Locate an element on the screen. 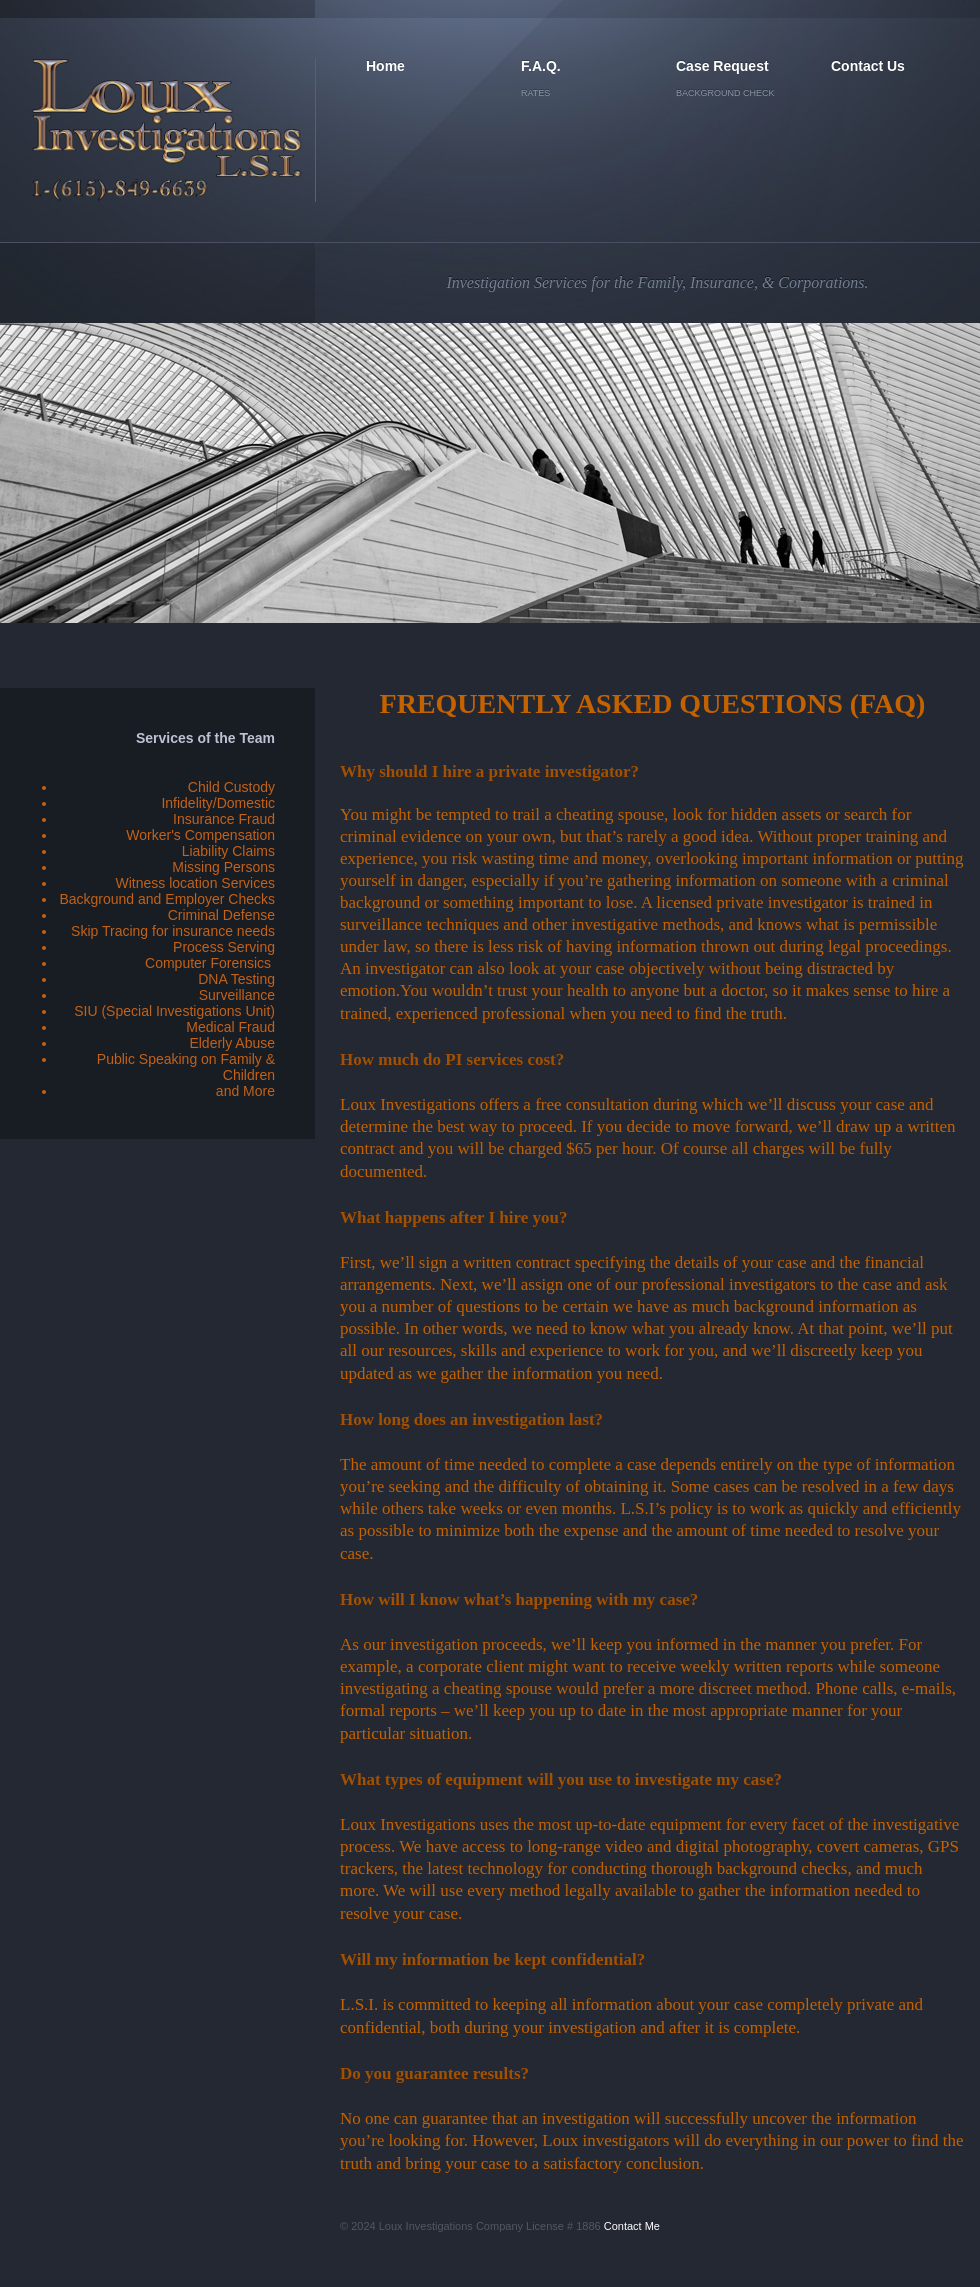 The height and width of the screenshot is (2287, 980). Background Check is located at coordinates (725, 93).